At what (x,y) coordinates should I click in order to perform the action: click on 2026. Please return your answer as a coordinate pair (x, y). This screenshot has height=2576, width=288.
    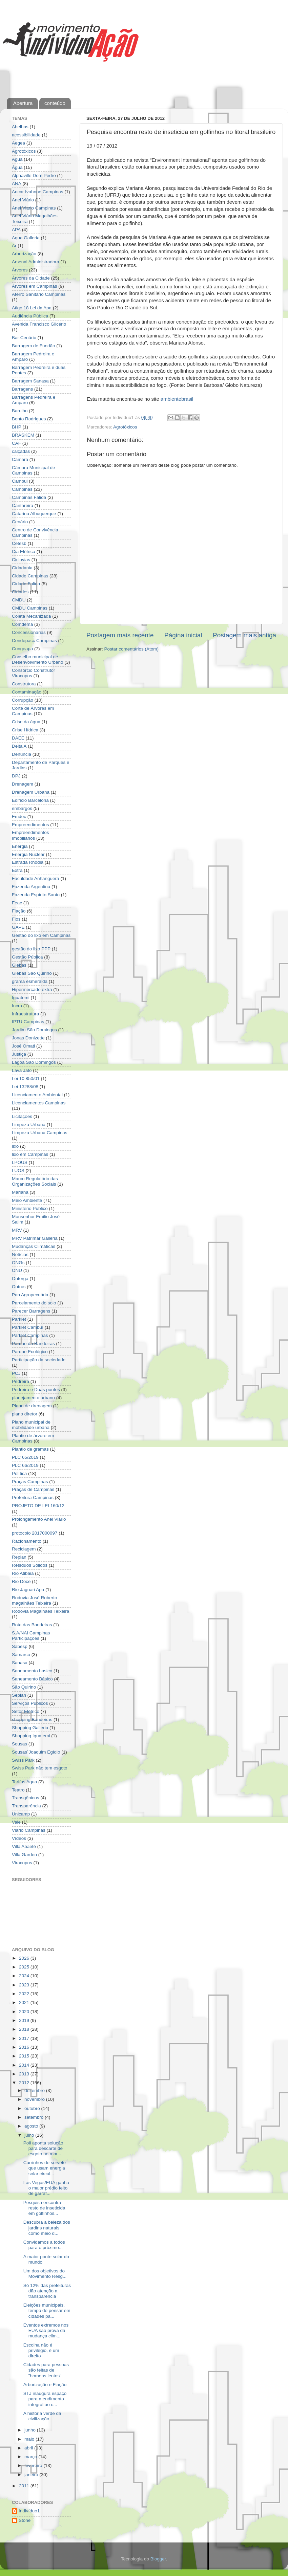
    Looking at the image, I should click on (24, 1958).